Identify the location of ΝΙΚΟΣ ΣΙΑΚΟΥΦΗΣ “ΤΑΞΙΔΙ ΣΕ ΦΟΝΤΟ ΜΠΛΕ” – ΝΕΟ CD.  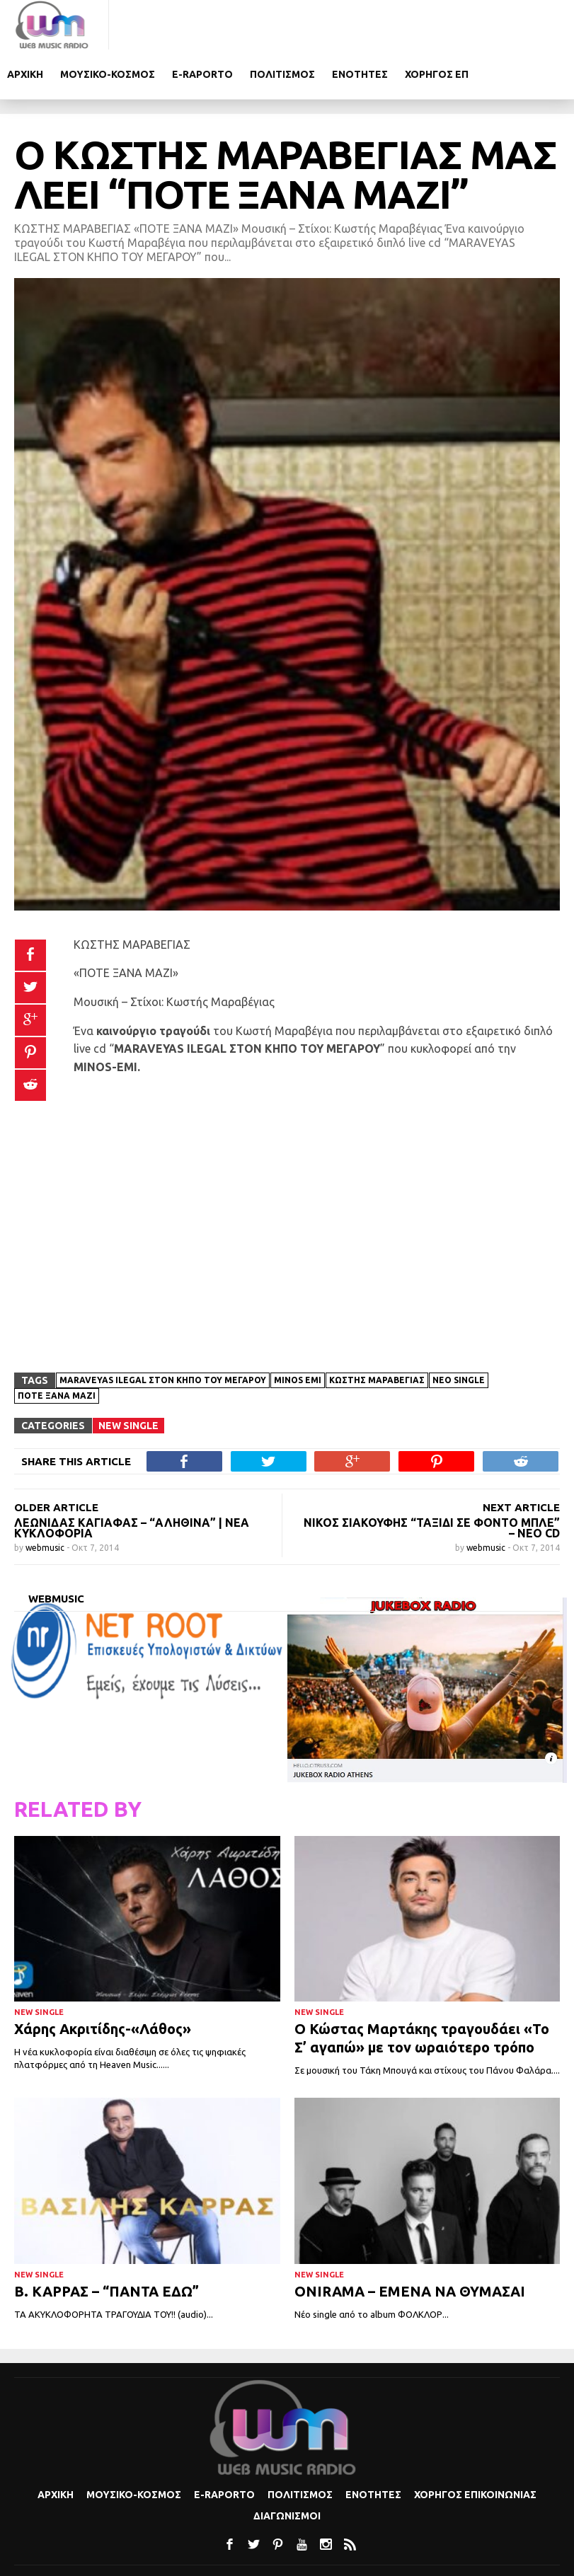
(432, 1479).